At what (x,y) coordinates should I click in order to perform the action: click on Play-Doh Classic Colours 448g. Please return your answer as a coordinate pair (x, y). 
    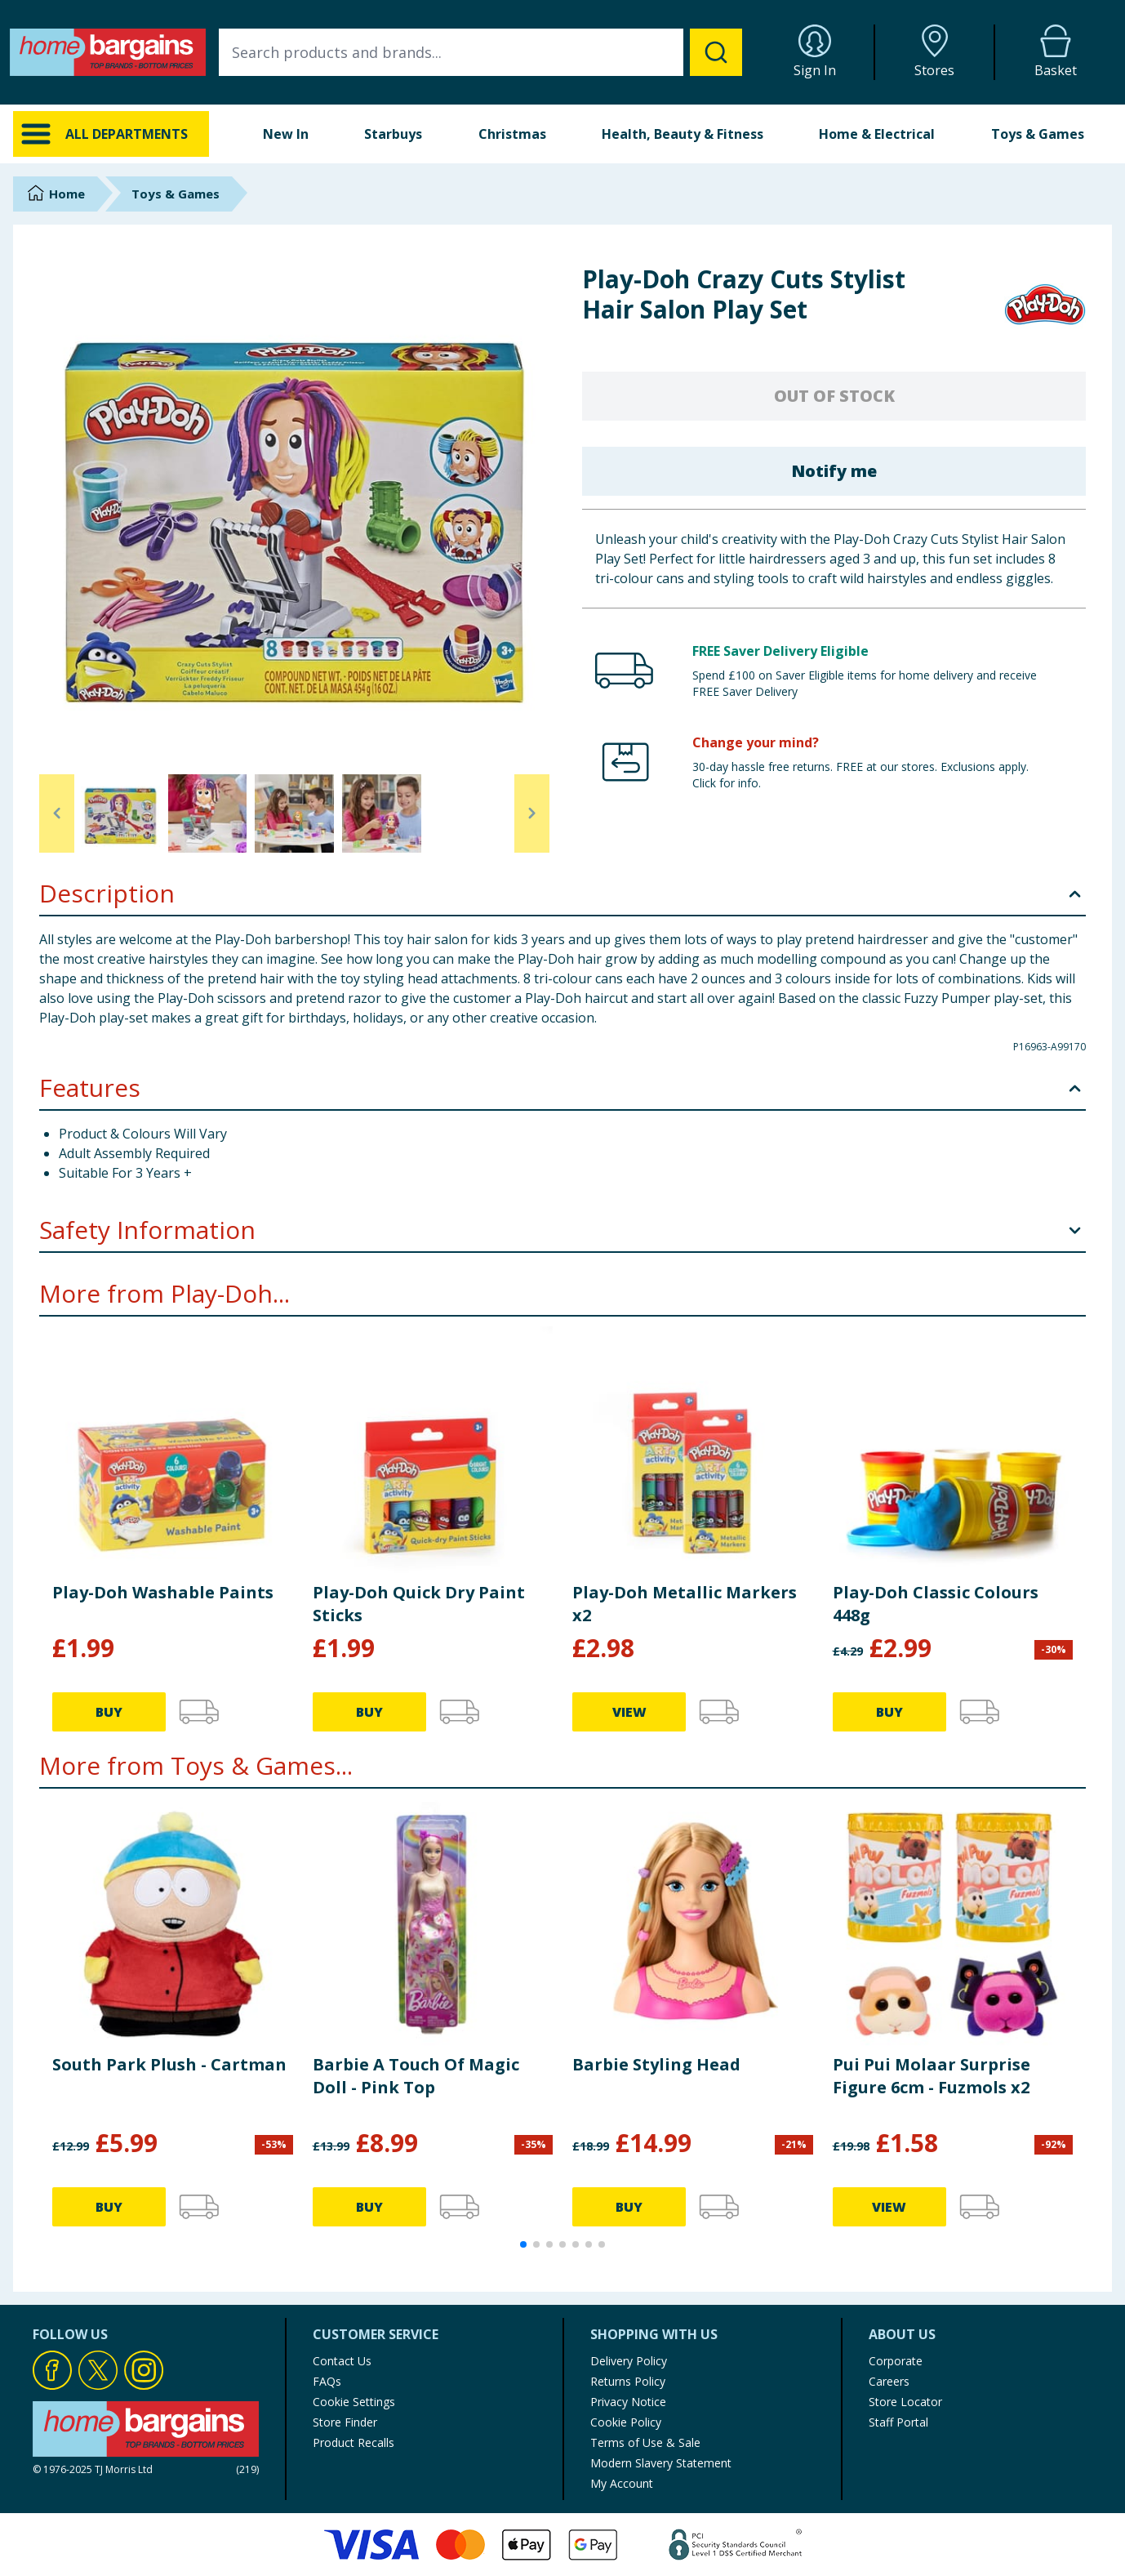
    Looking at the image, I should click on (935, 1603).